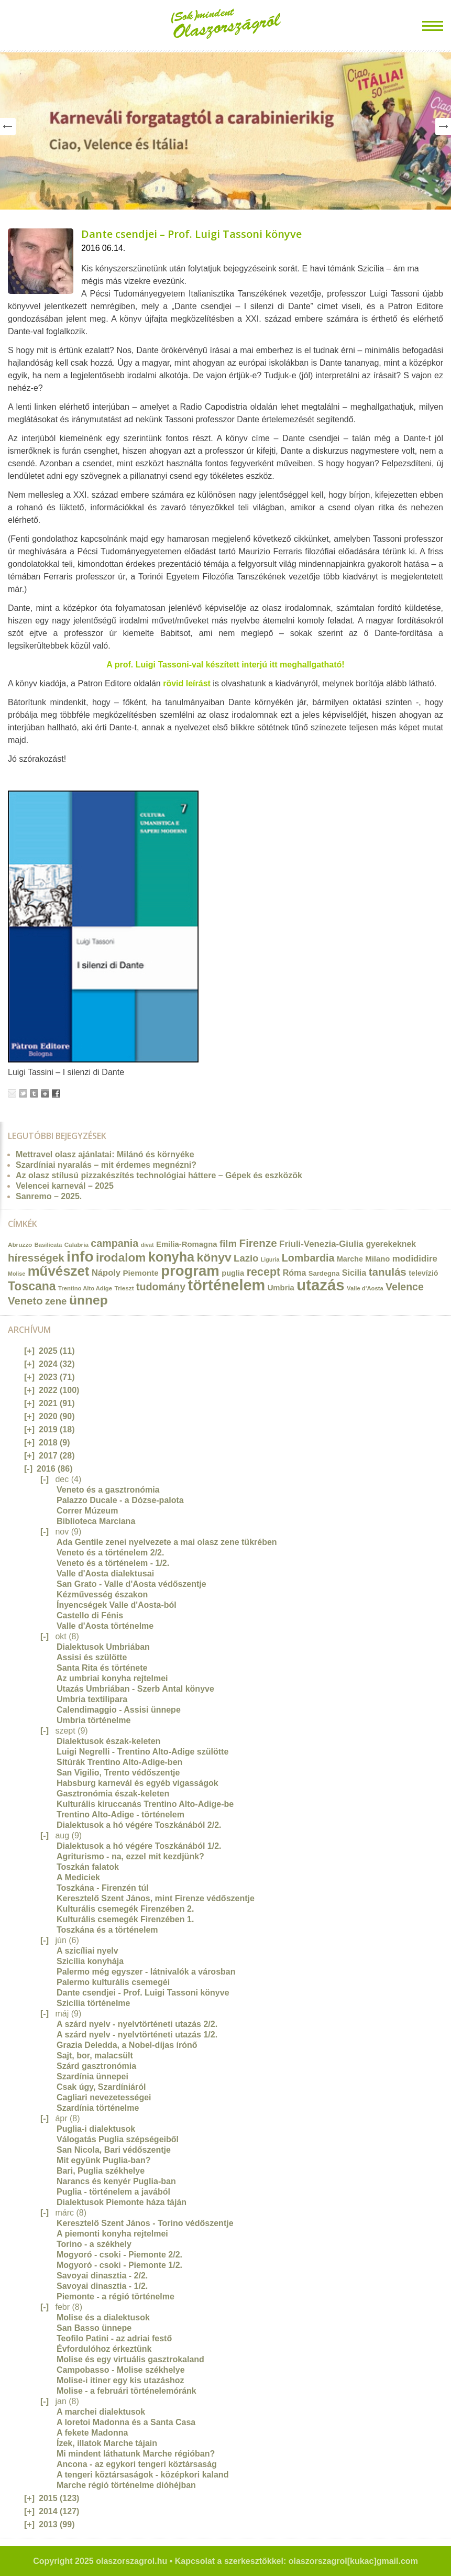 This screenshot has width=451, height=2576. I want to click on A szárd nyelv - nyelvtörténeti utazás 1/2., so click(137, 2034).